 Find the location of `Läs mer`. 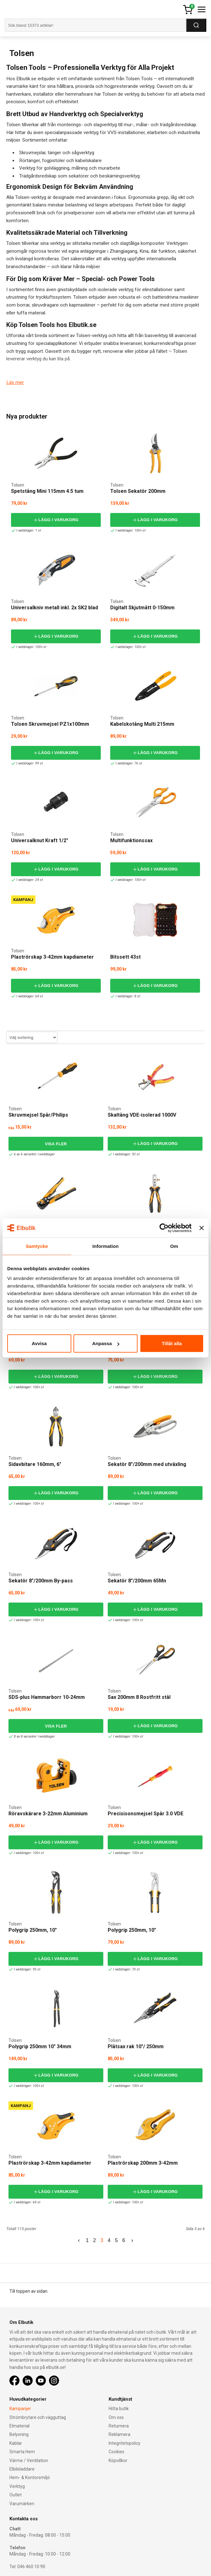

Läs mer is located at coordinates (15, 382).